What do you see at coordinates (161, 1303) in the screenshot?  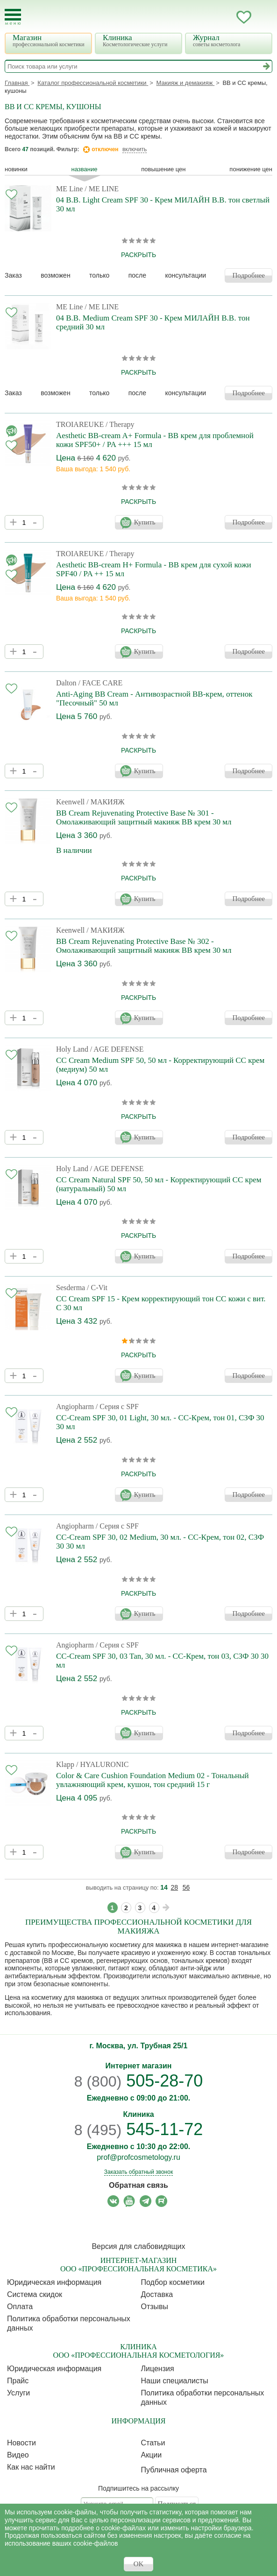 I see `CC Cream SPF 15 - Крем корректирующий тон СС кожи с вит. С 30 мл` at bounding box center [161, 1303].